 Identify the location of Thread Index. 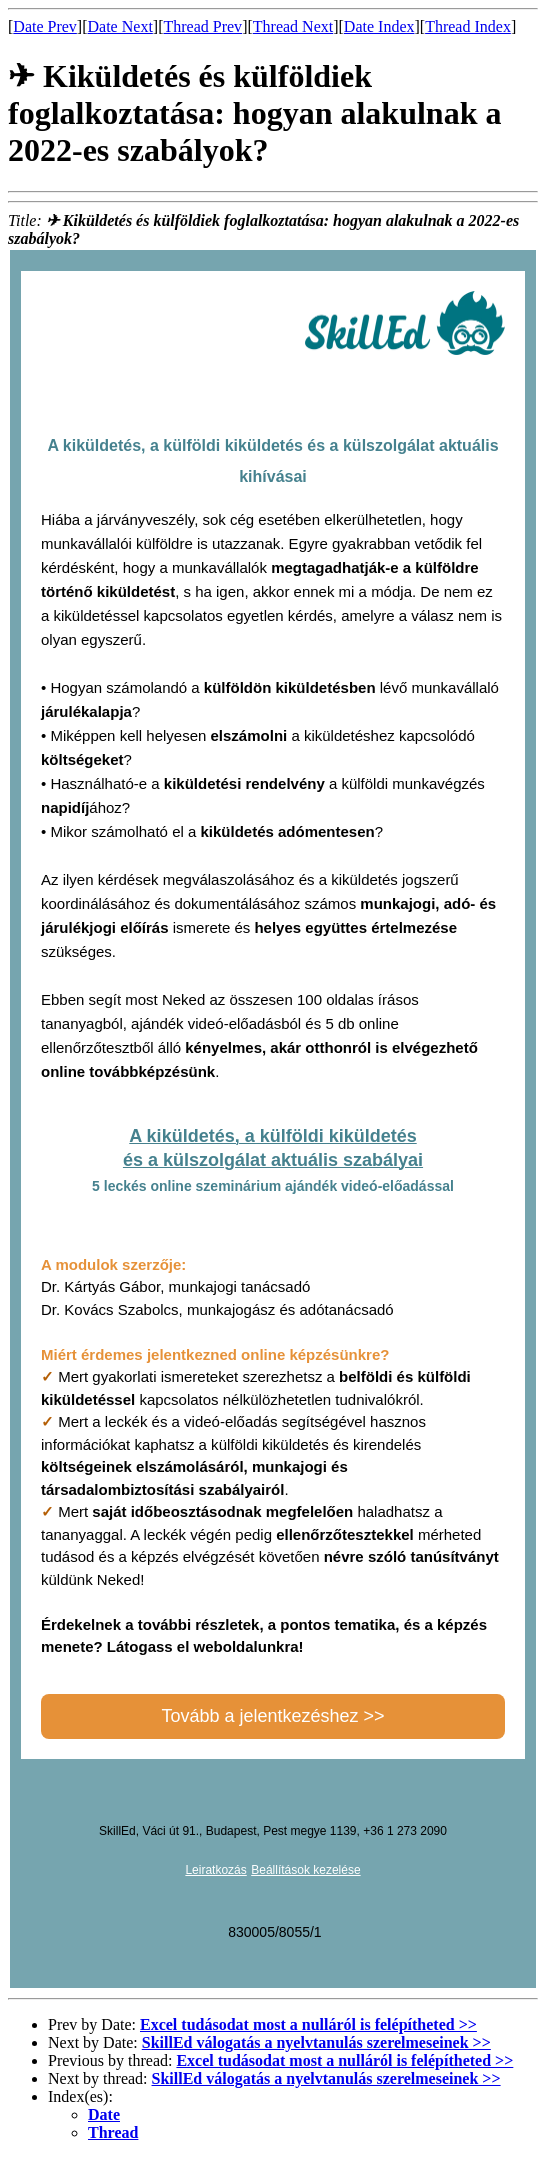
(468, 26).